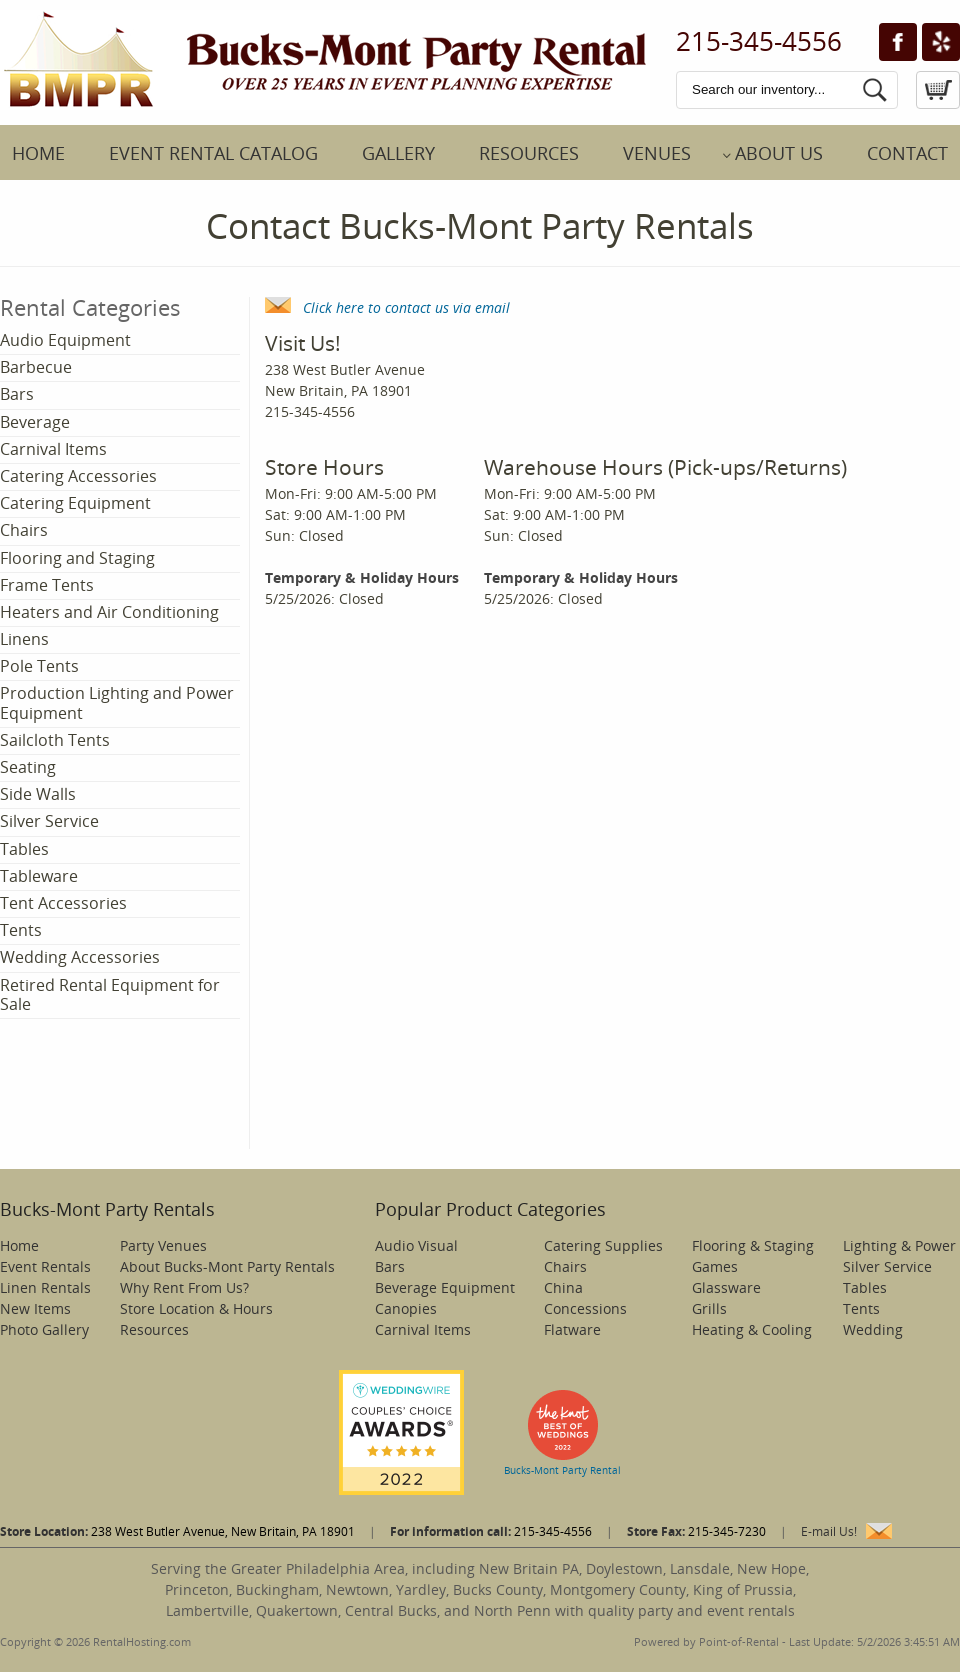 This screenshot has width=960, height=1672. What do you see at coordinates (65, 340) in the screenshot?
I see `Audio Equipment` at bounding box center [65, 340].